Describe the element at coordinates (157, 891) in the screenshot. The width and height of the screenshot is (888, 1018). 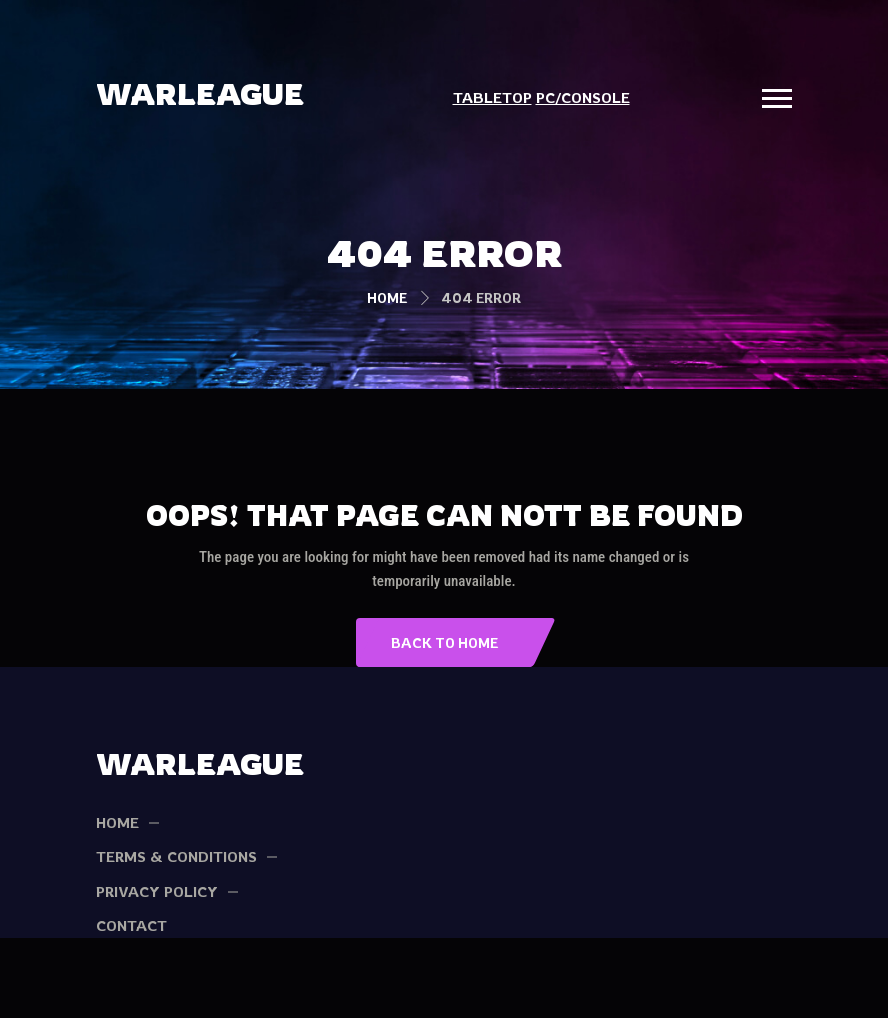
I see `PRIVACY POLICY` at that location.